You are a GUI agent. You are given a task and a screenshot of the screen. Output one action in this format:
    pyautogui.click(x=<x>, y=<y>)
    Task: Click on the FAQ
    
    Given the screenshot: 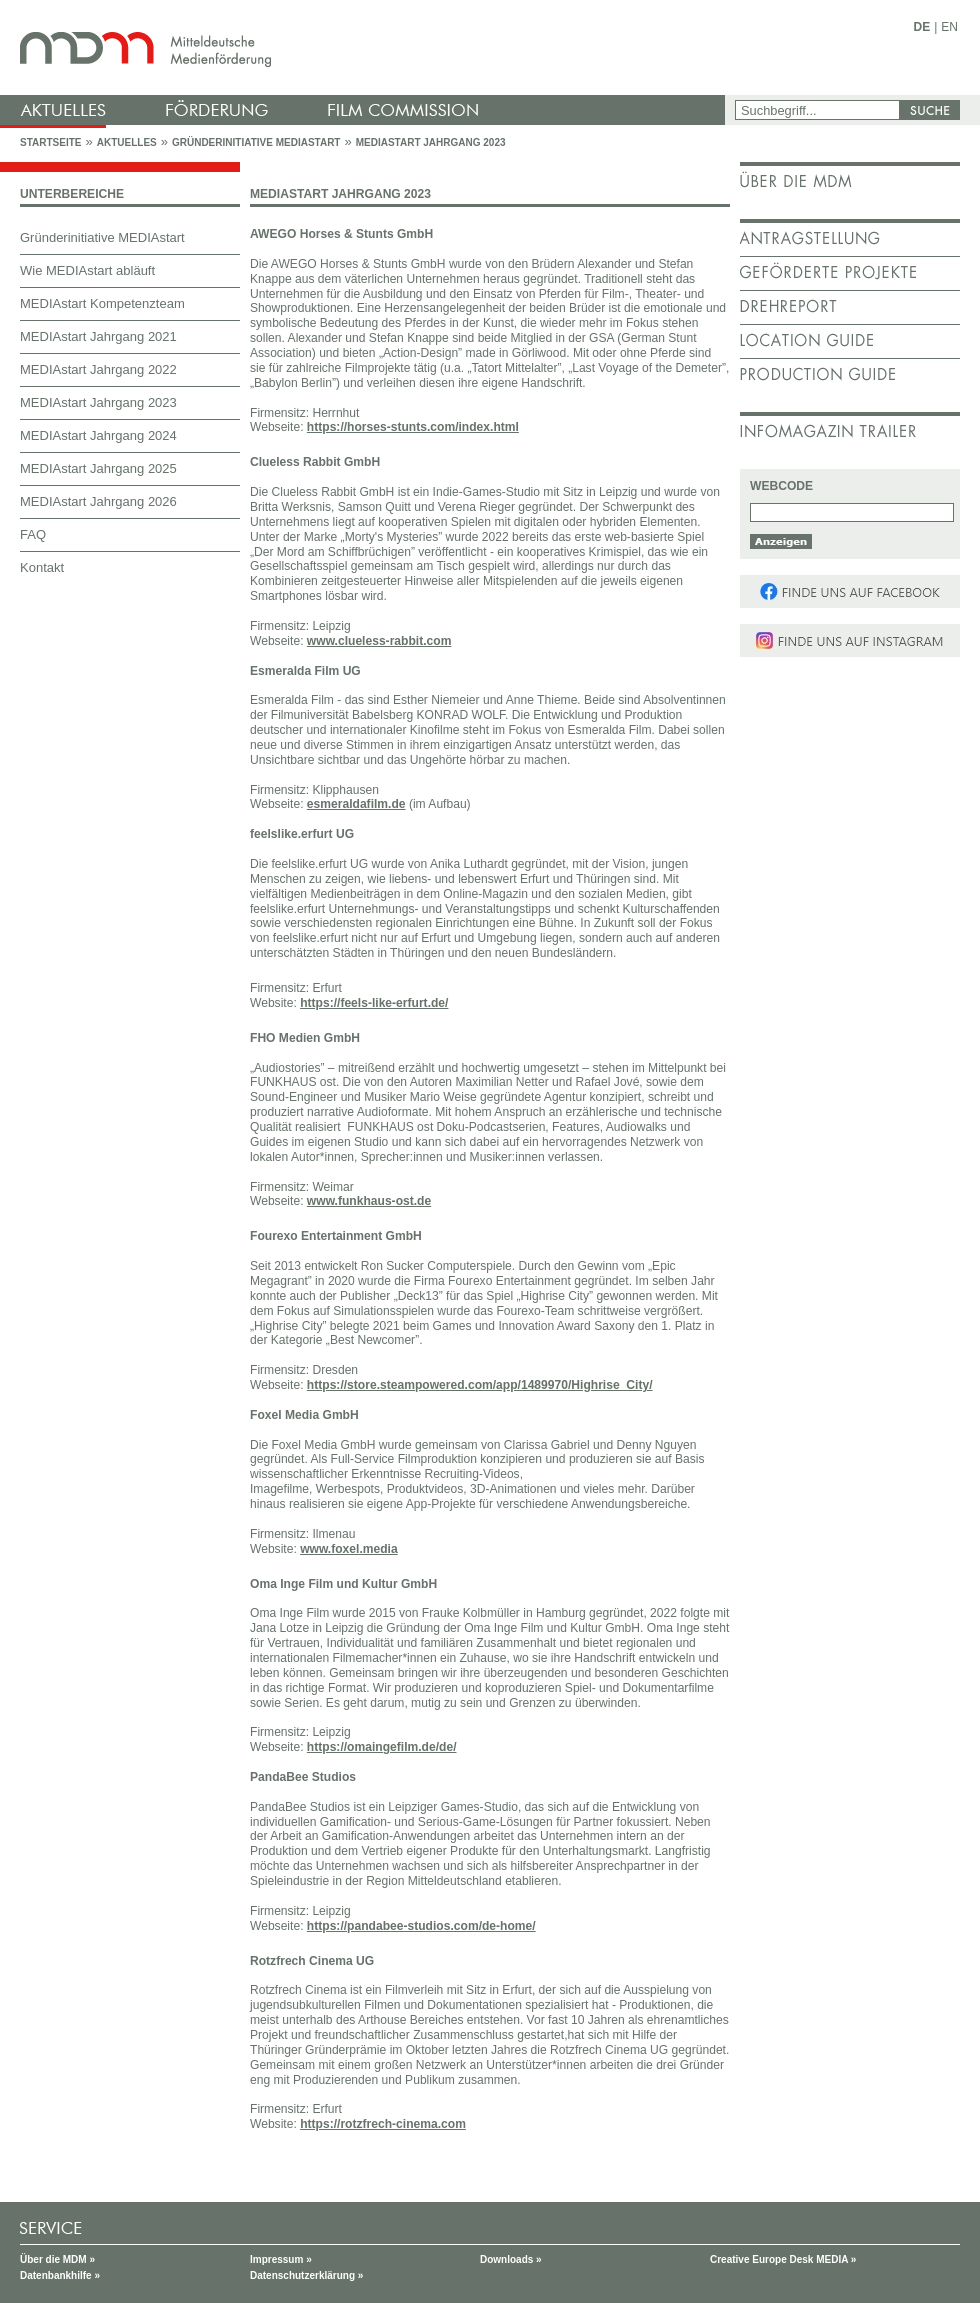 What is the action you would take?
    pyautogui.click(x=33, y=534)
    